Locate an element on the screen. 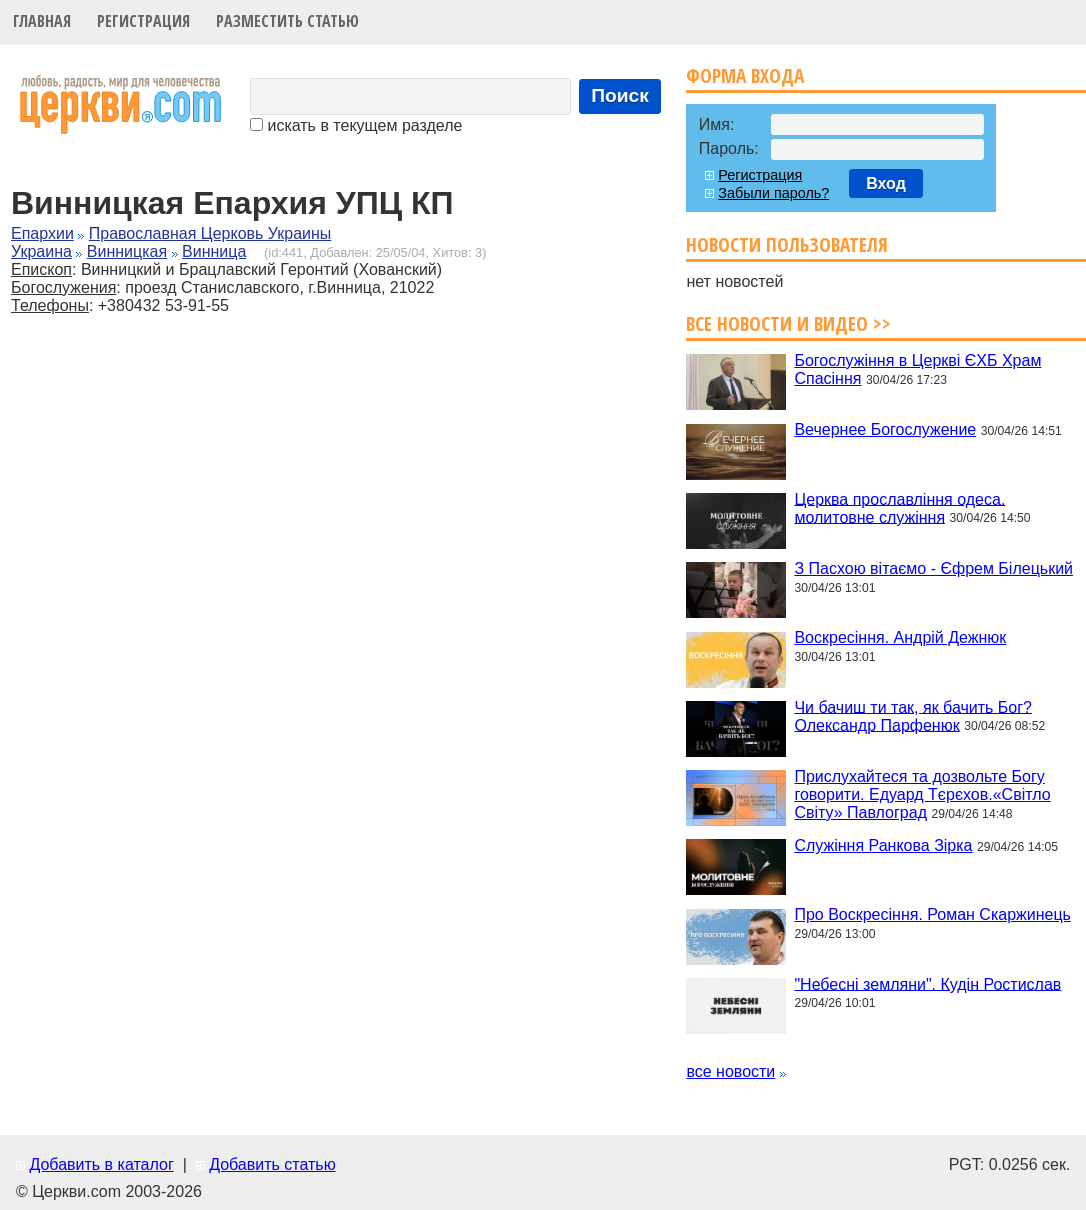  Форма входа is located at coordinates (745, 75).